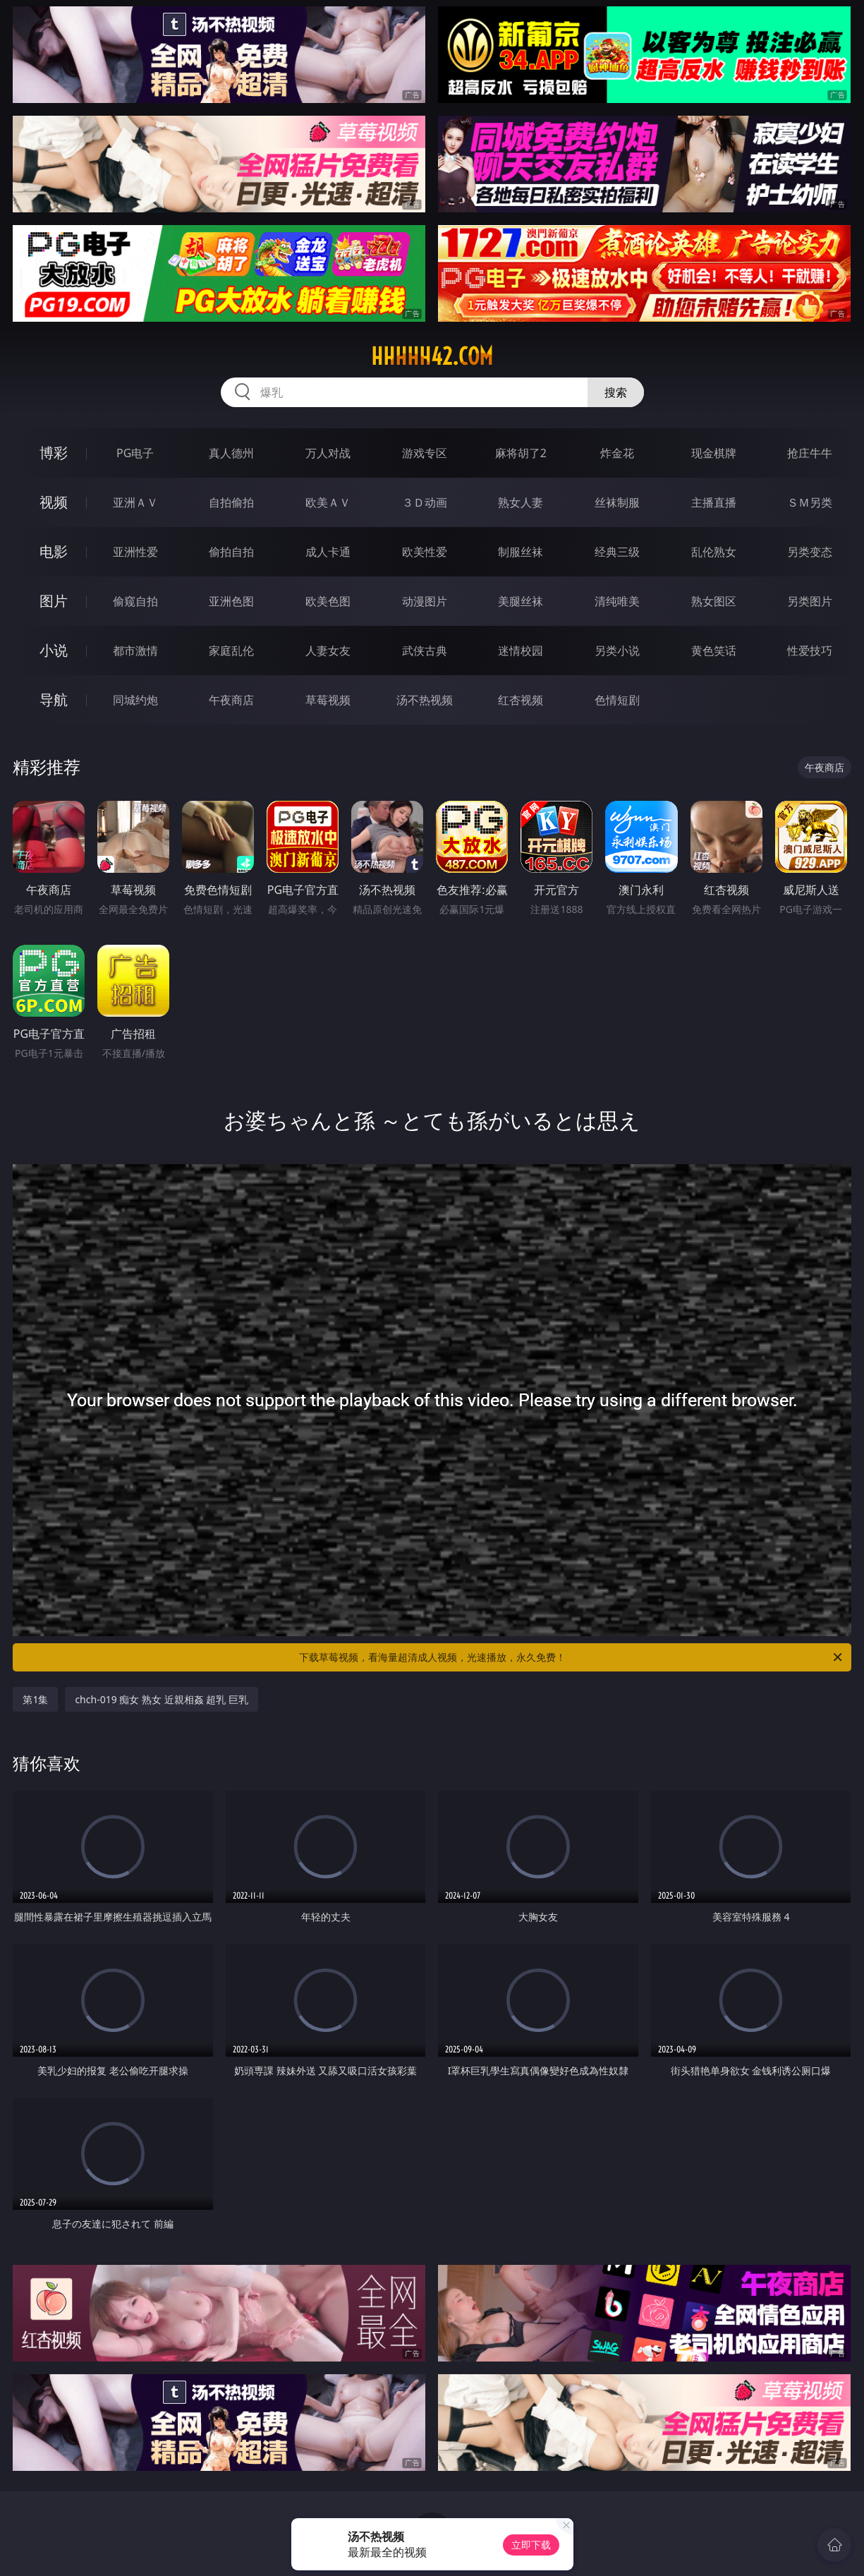  Describe the element at coordinates (328, 601) in the screenshot. I see `欧美色图` at that location.